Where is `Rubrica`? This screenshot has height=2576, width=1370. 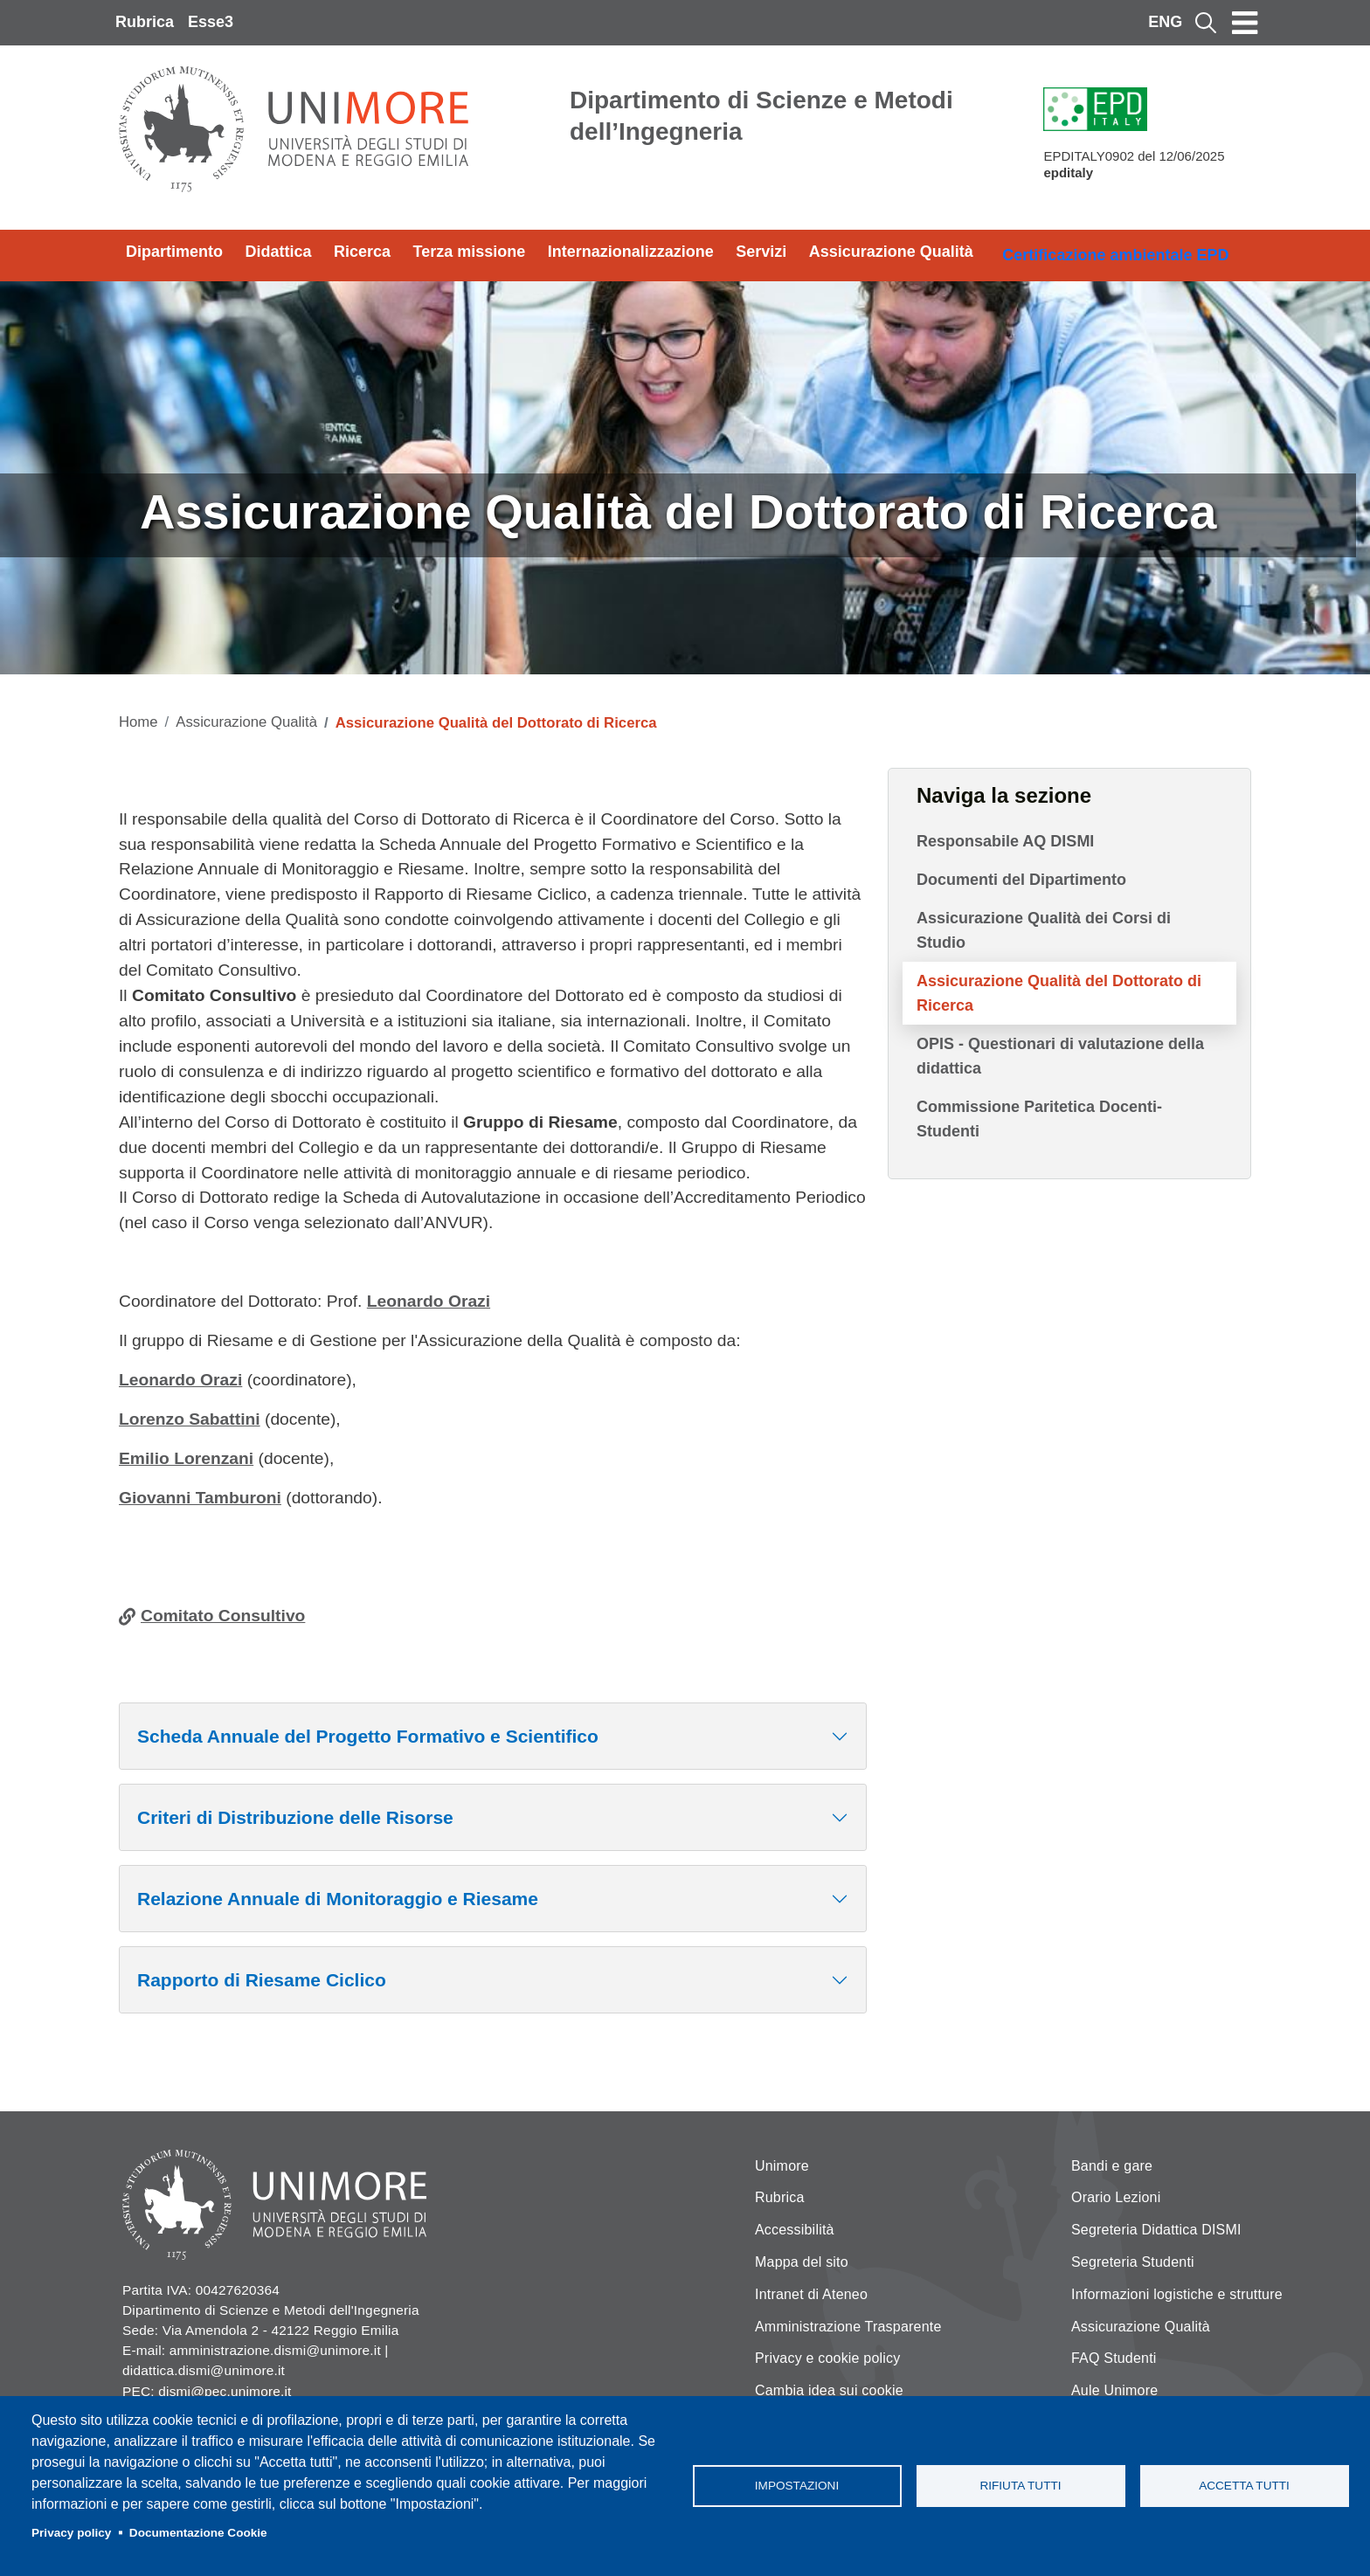
Rubrica is located at coordinates (144, 22).